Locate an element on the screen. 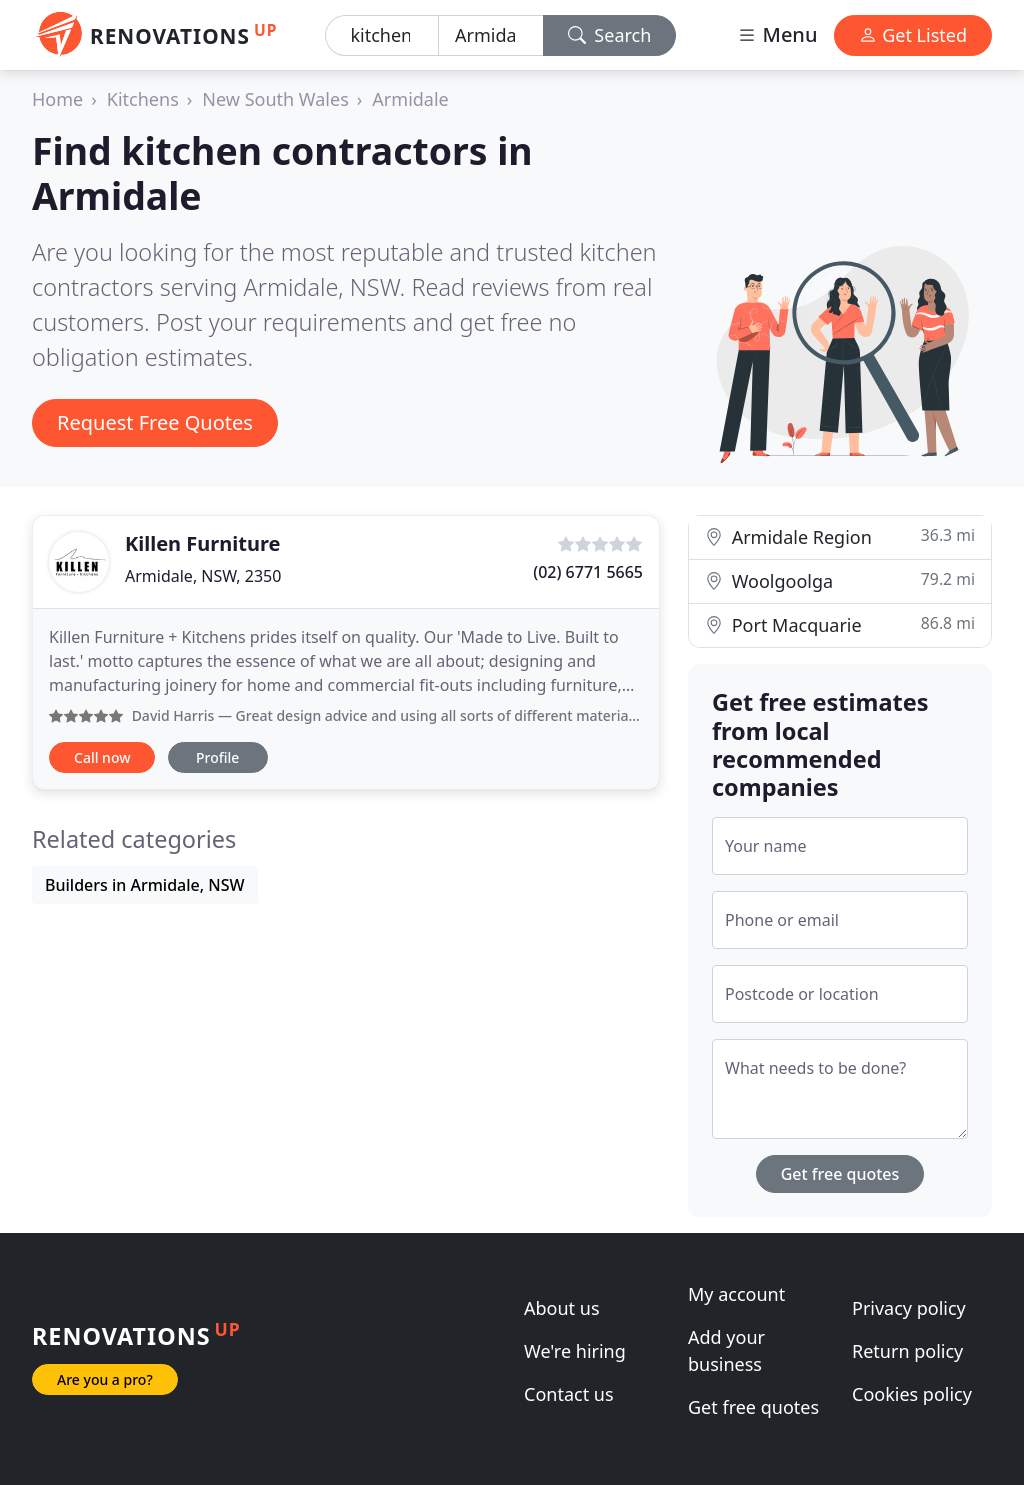 The image size is (1024, 1485). [Keyword] is located at coordinates (382, 35).